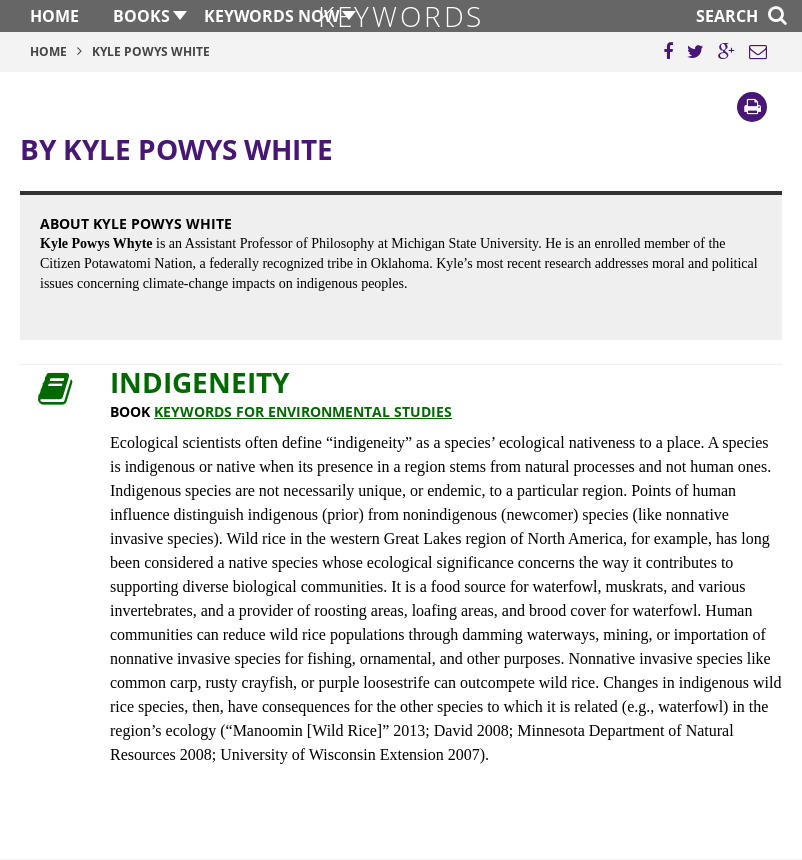 The image size is (802, 860). Describe the element at coordinates (695, 52) in the screenshot. I see `[Share this page on Twitter]` at that location.